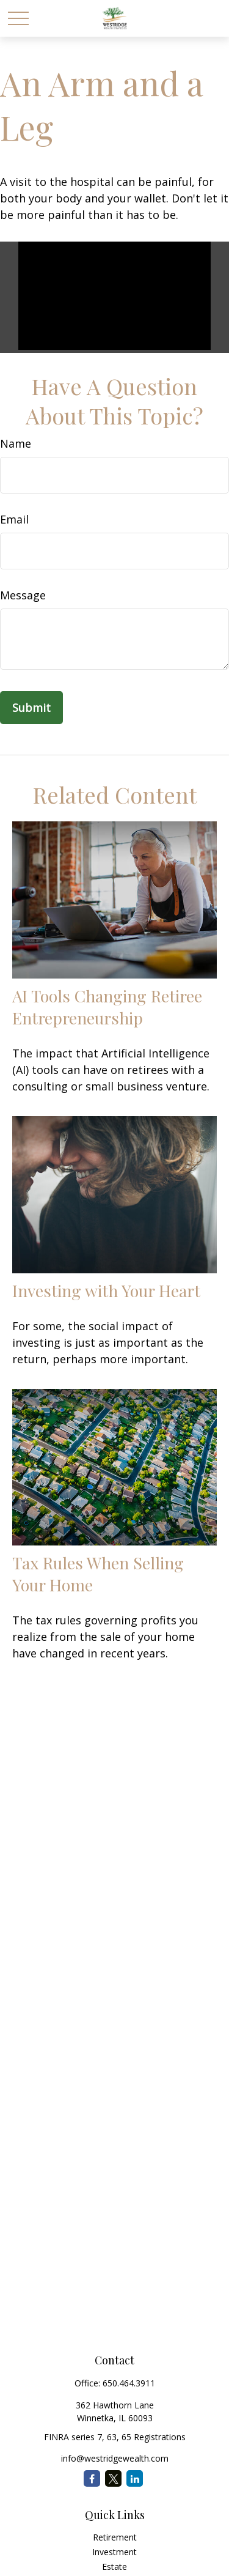 The width and height of the screenshot is (229, 2576). What do you see at coordinates (134, 2478) in the screenshot?
I see `[LinkedIn]` at bounding box center [134, 2478].